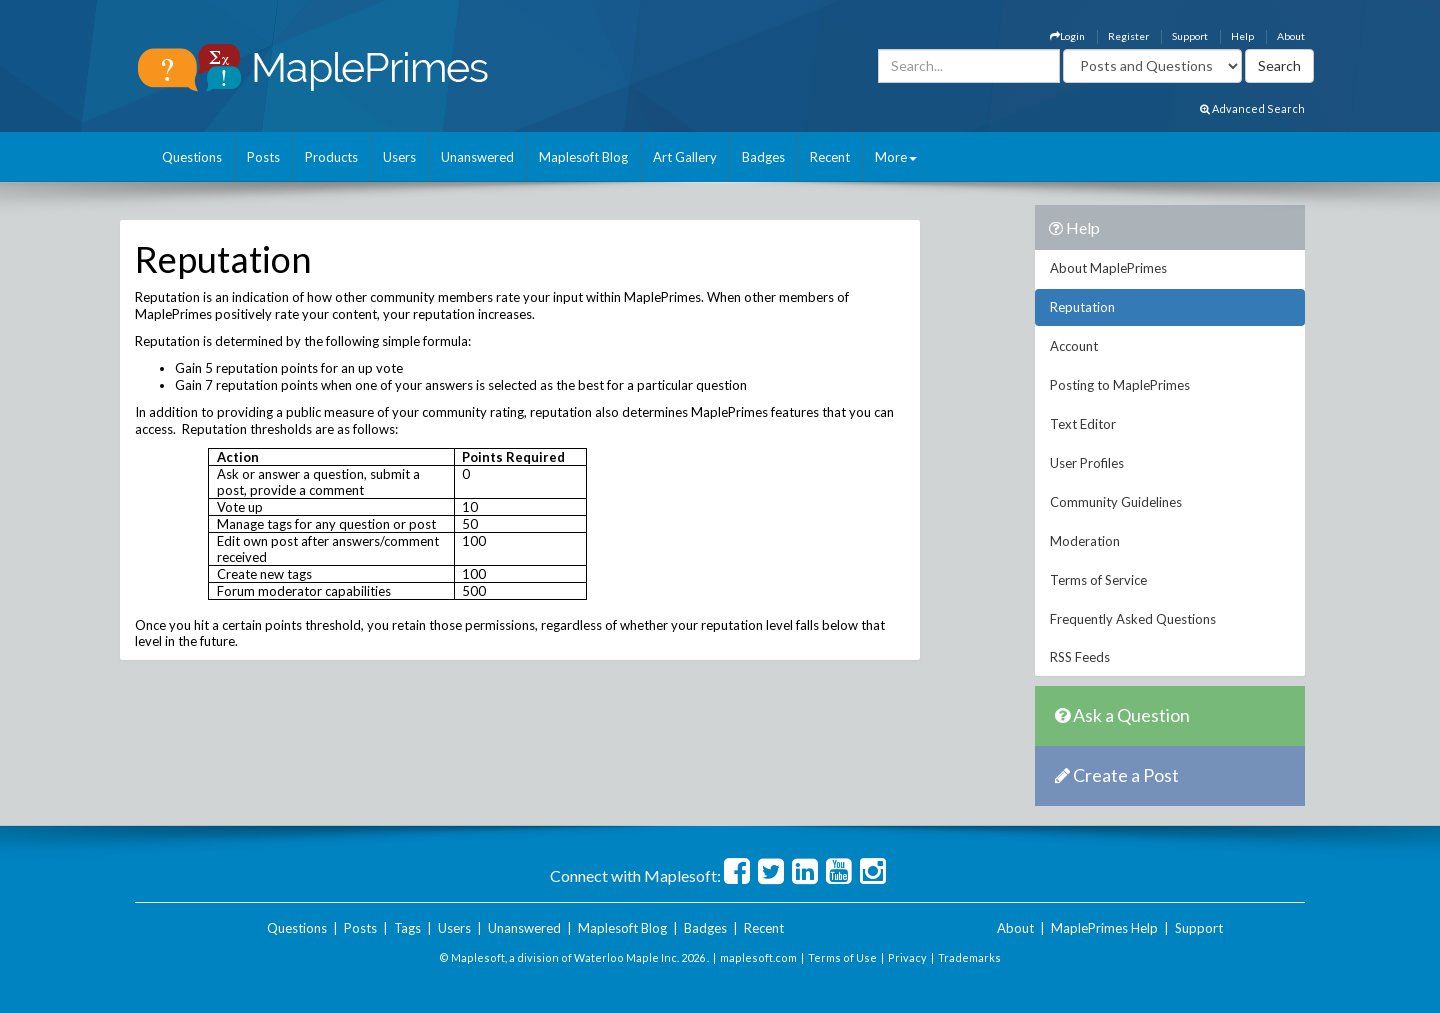 Image resolution: width=1440 pixels, height=1013 pixels. Describe the element at coordinates (1080, 657) in the screenshot. I see `RSS Feeds` at that location.